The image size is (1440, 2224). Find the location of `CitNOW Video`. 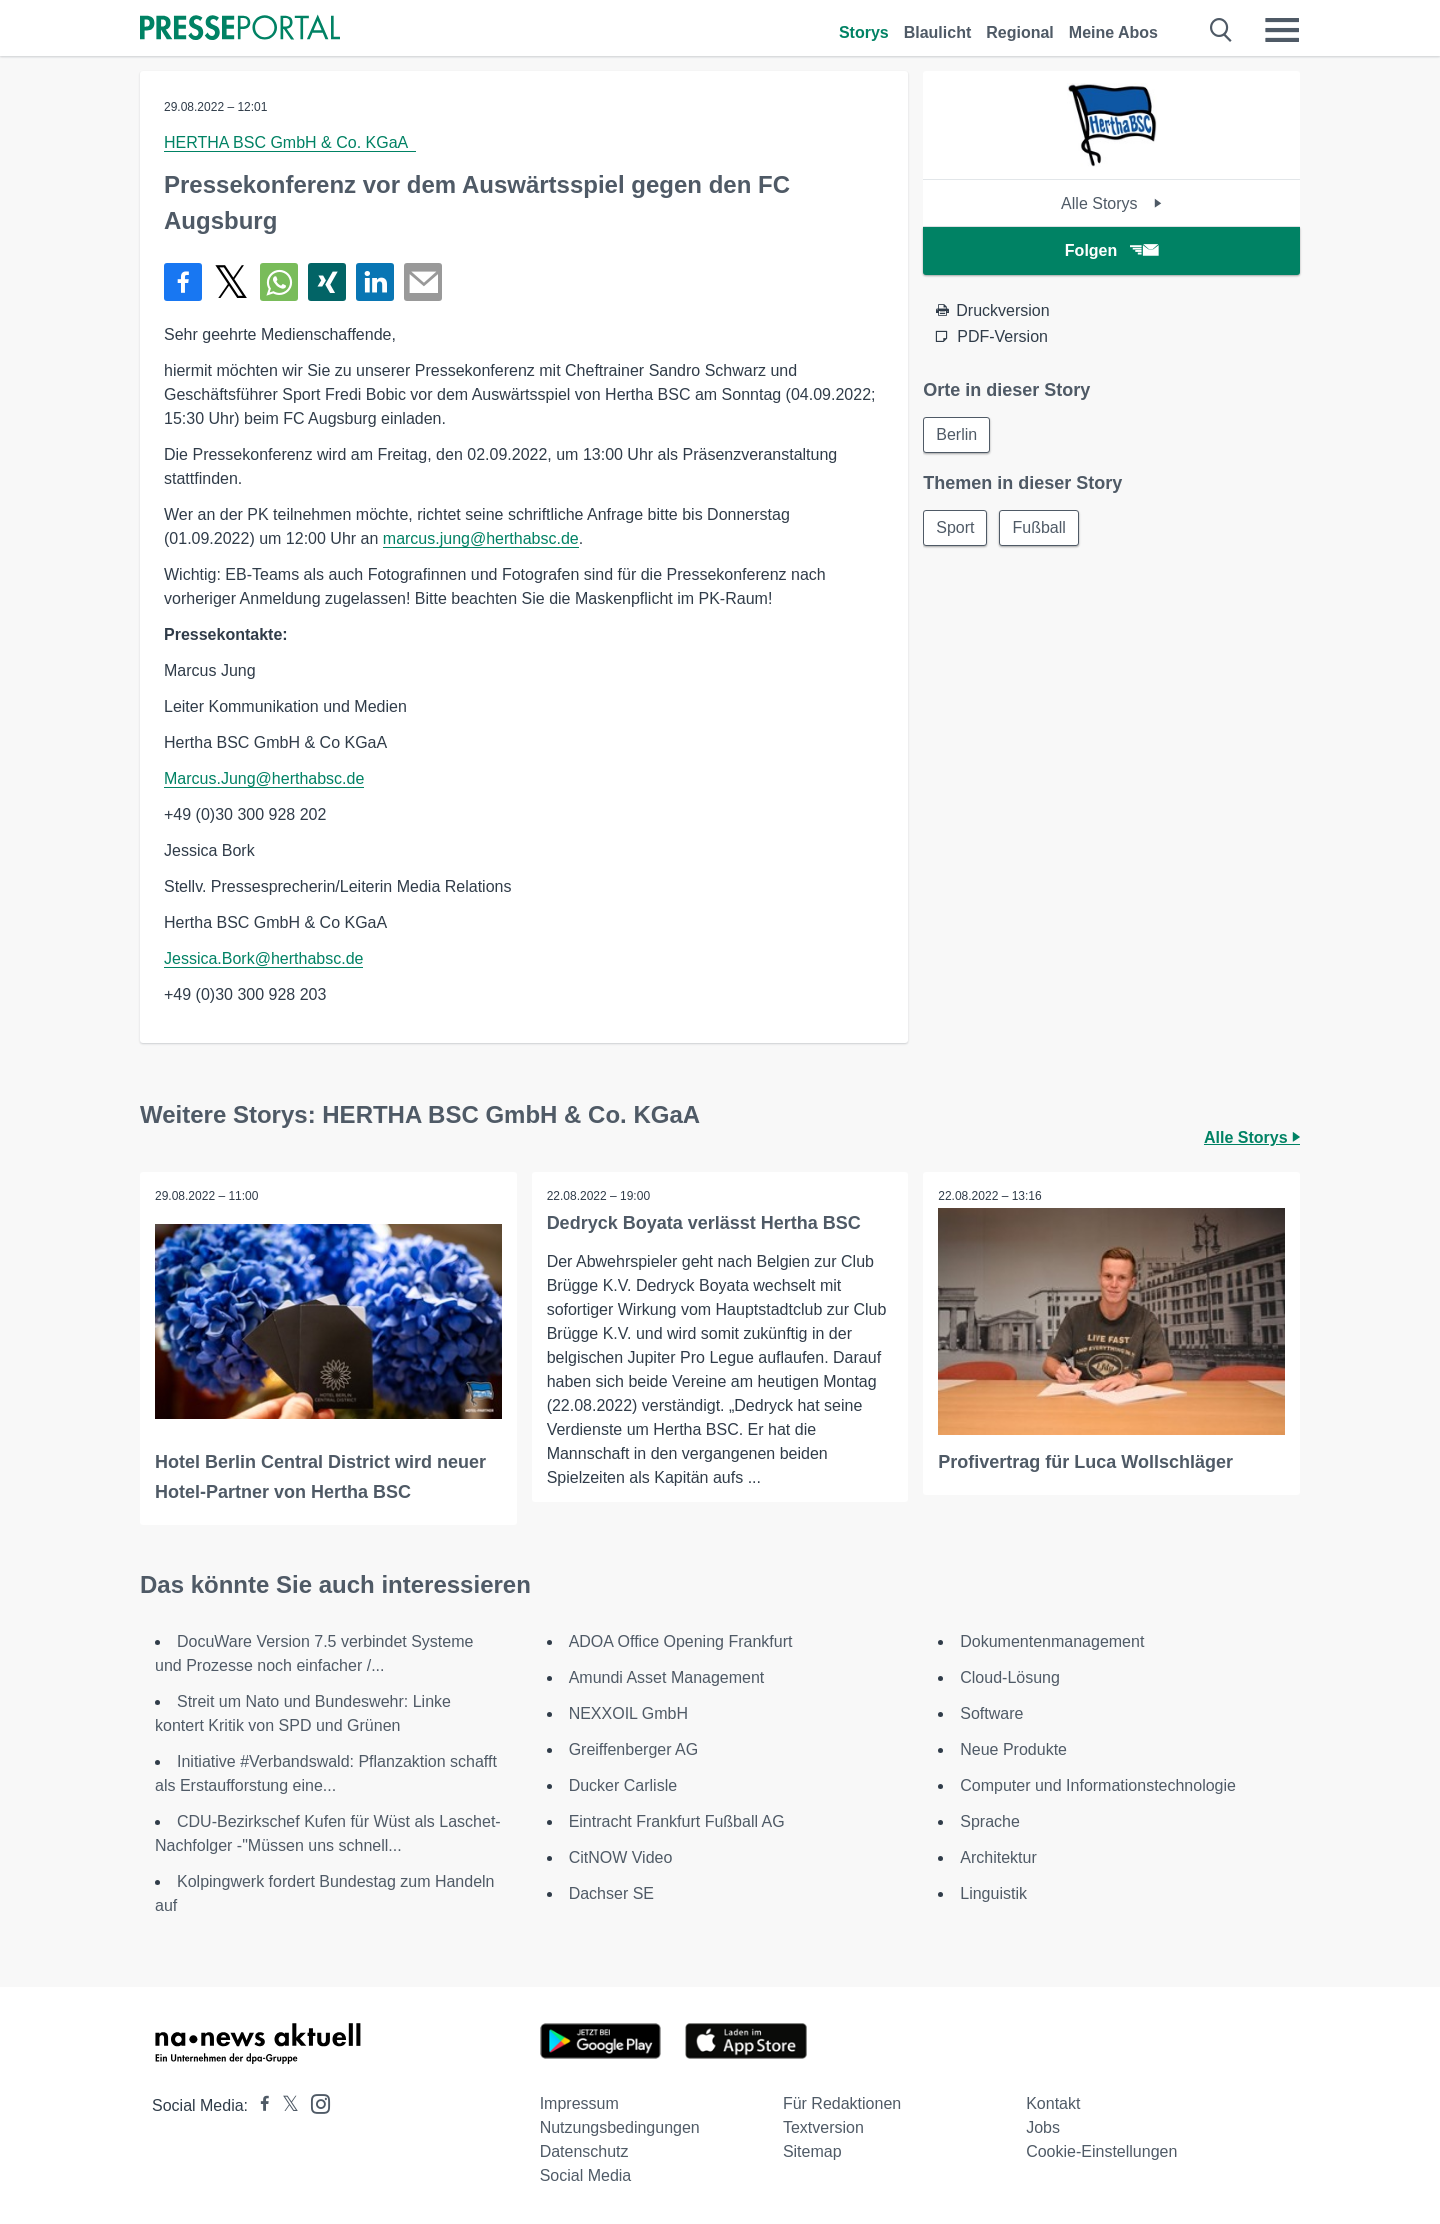

CitNOW Video is located at coordinates (621, 1857).